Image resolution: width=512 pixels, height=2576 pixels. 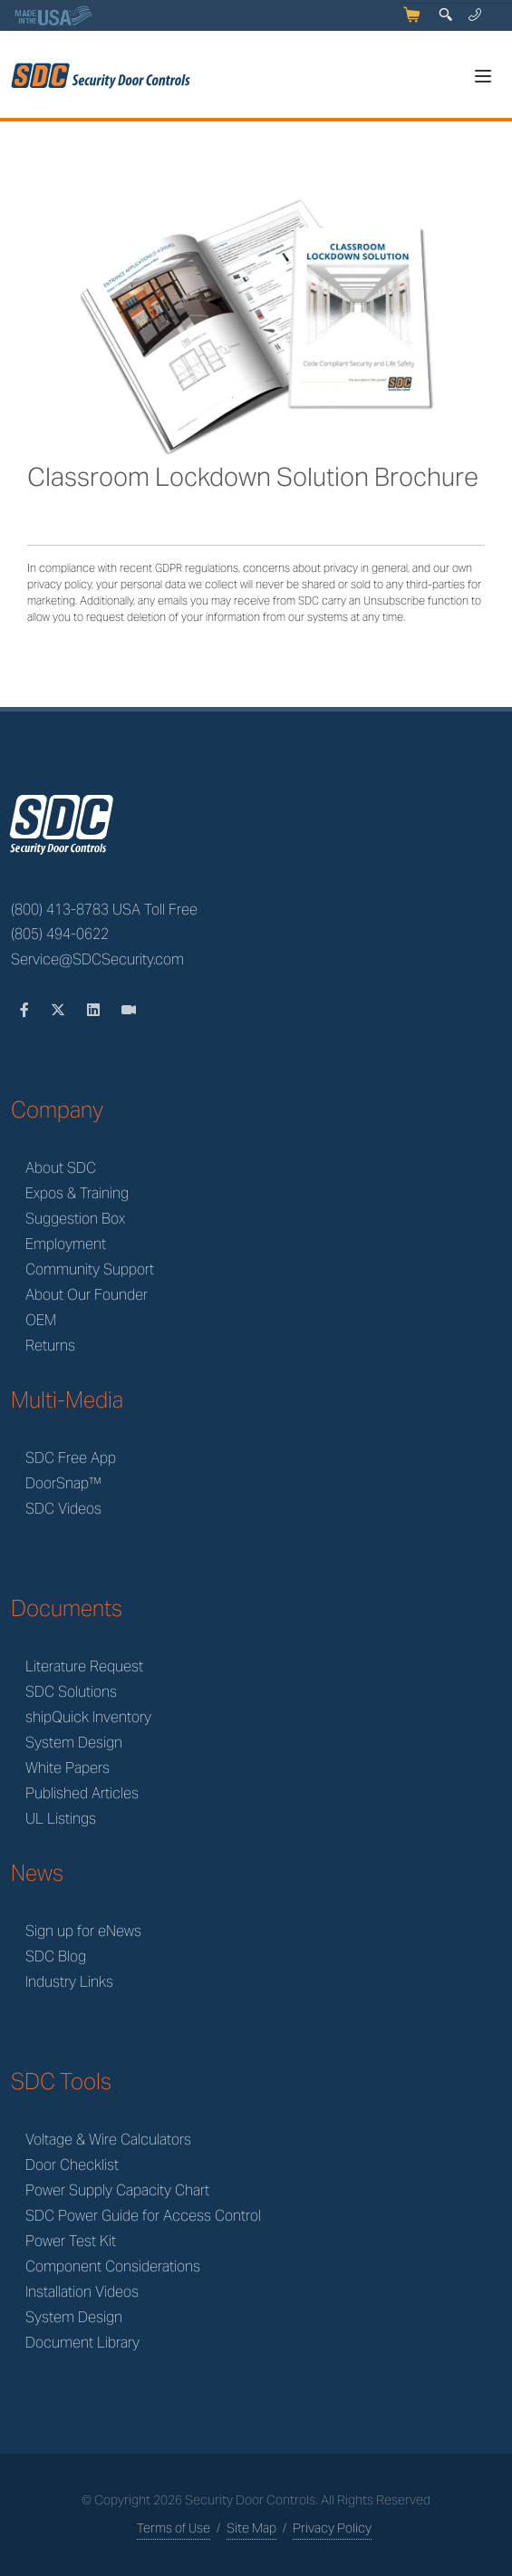 What do you see at coordinates (60, 1167) in the screenshot?
I see `About SDC` at bounding box center [60, 1167].